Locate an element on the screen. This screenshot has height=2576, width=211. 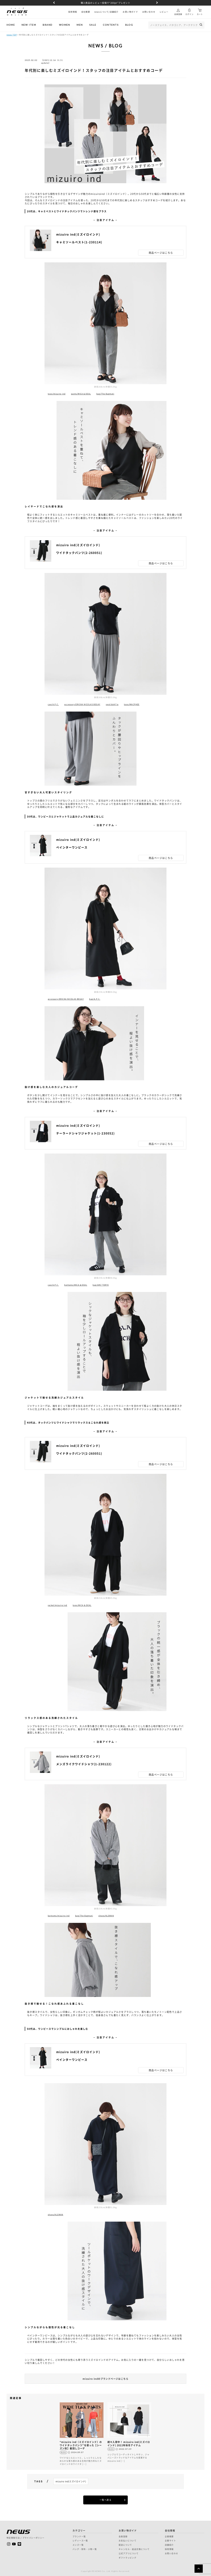
MEN is located at coordinates (80, 24).